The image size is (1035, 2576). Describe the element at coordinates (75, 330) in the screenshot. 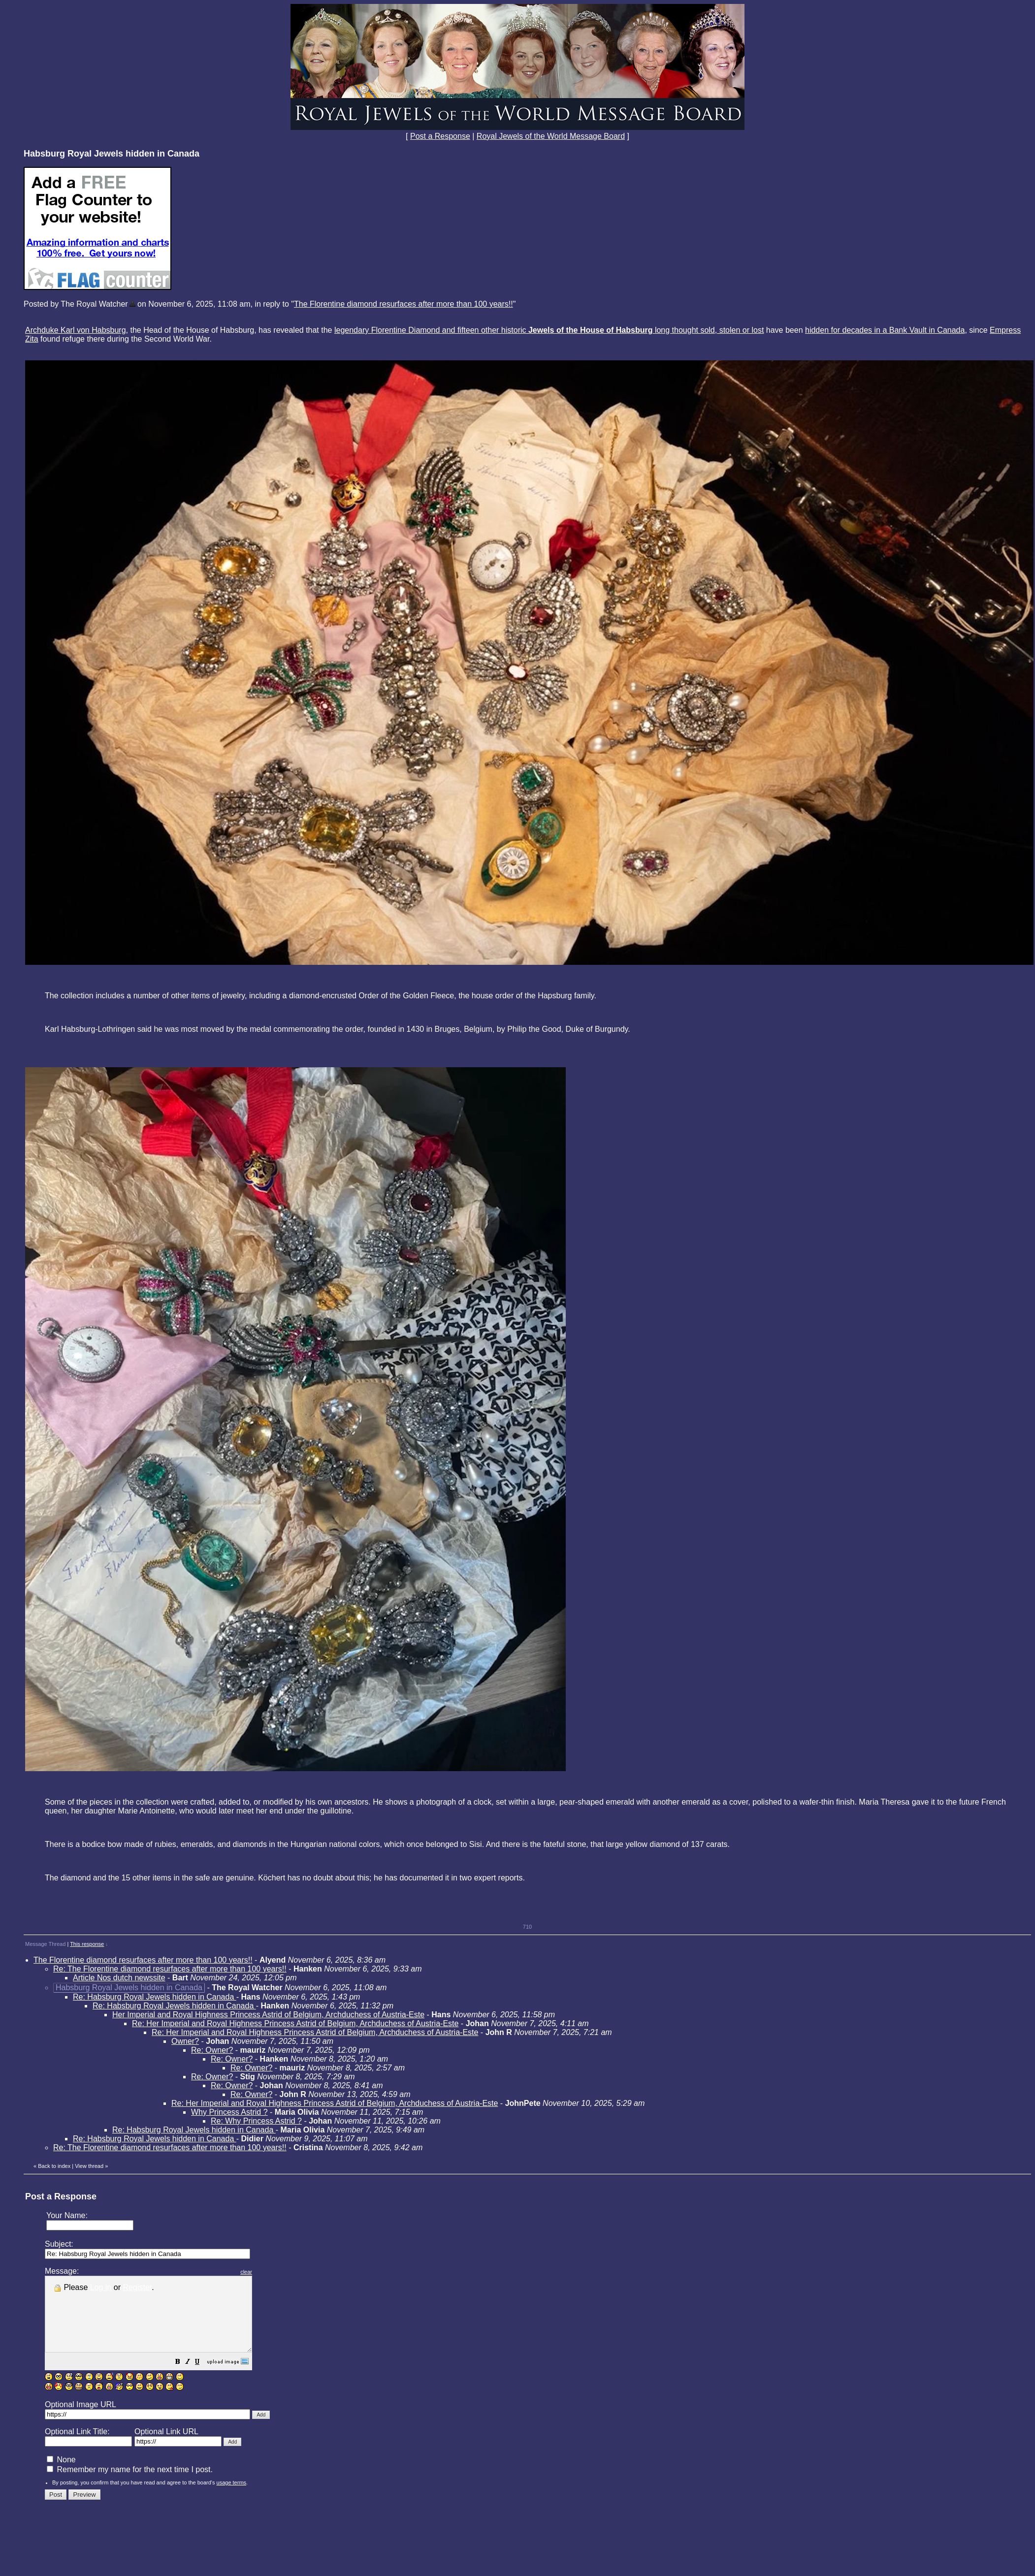

I see `Archduke Karl von Habsburg` at that location.